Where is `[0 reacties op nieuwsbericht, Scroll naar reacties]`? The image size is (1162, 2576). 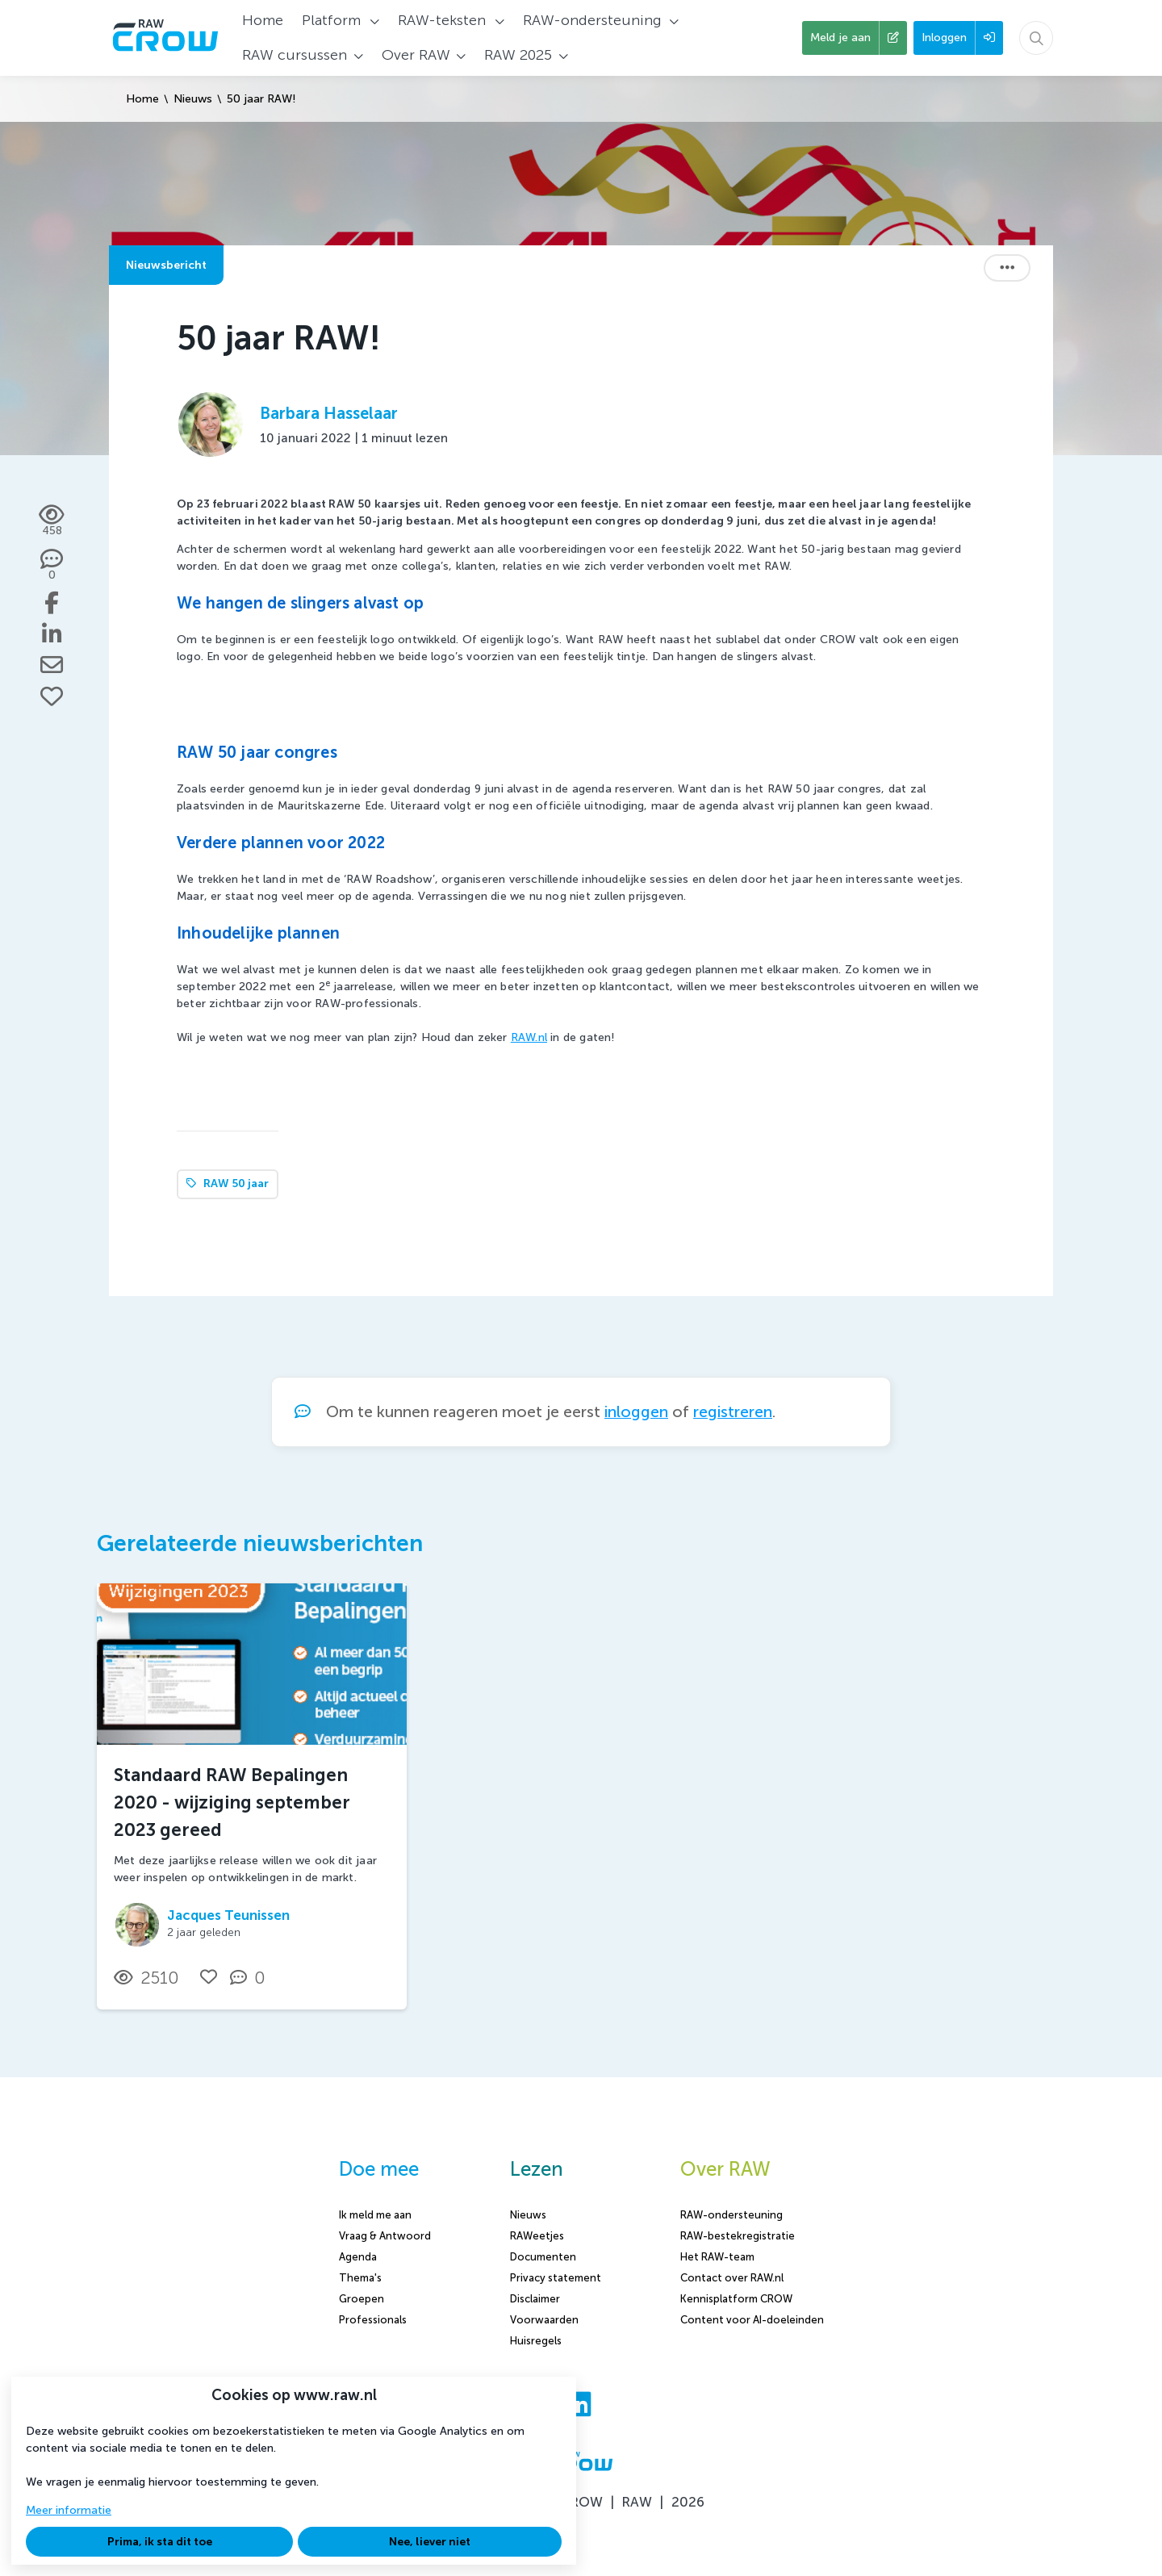 [0 reacties op nieuwsbericht, Scroll naar reacties] is located at coordinates (52, 565).